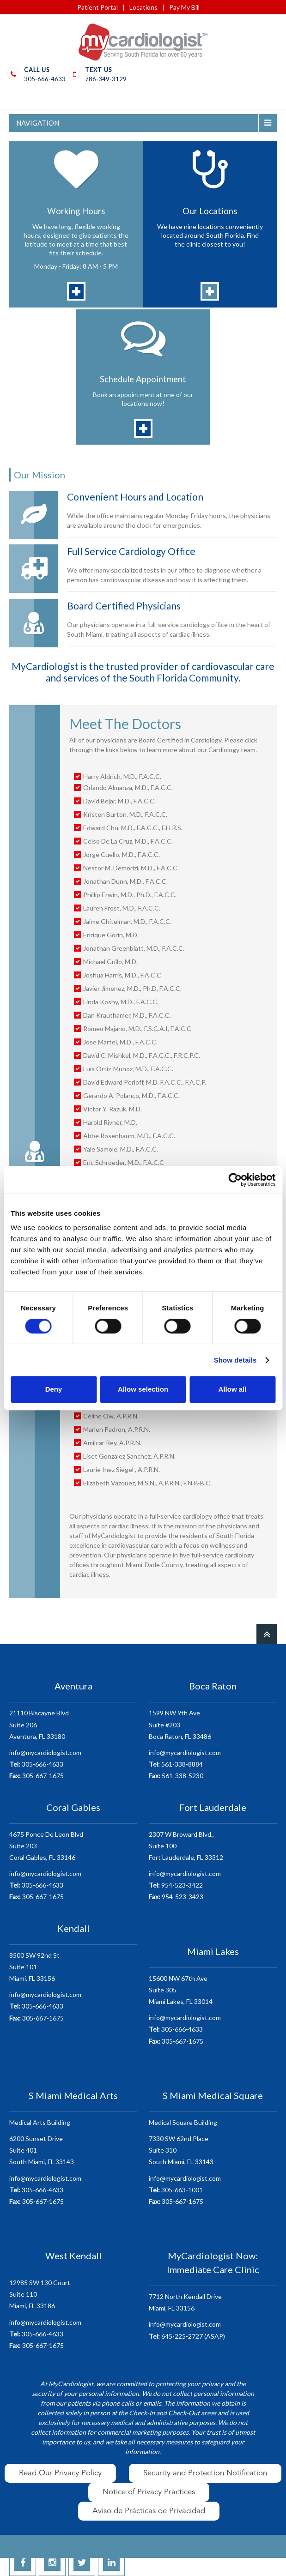 The width and height of the screenshot is (286, 2576). I want to click on Liset Gonzalez Sanchez, A.P.R.N., so click(130, 1456).